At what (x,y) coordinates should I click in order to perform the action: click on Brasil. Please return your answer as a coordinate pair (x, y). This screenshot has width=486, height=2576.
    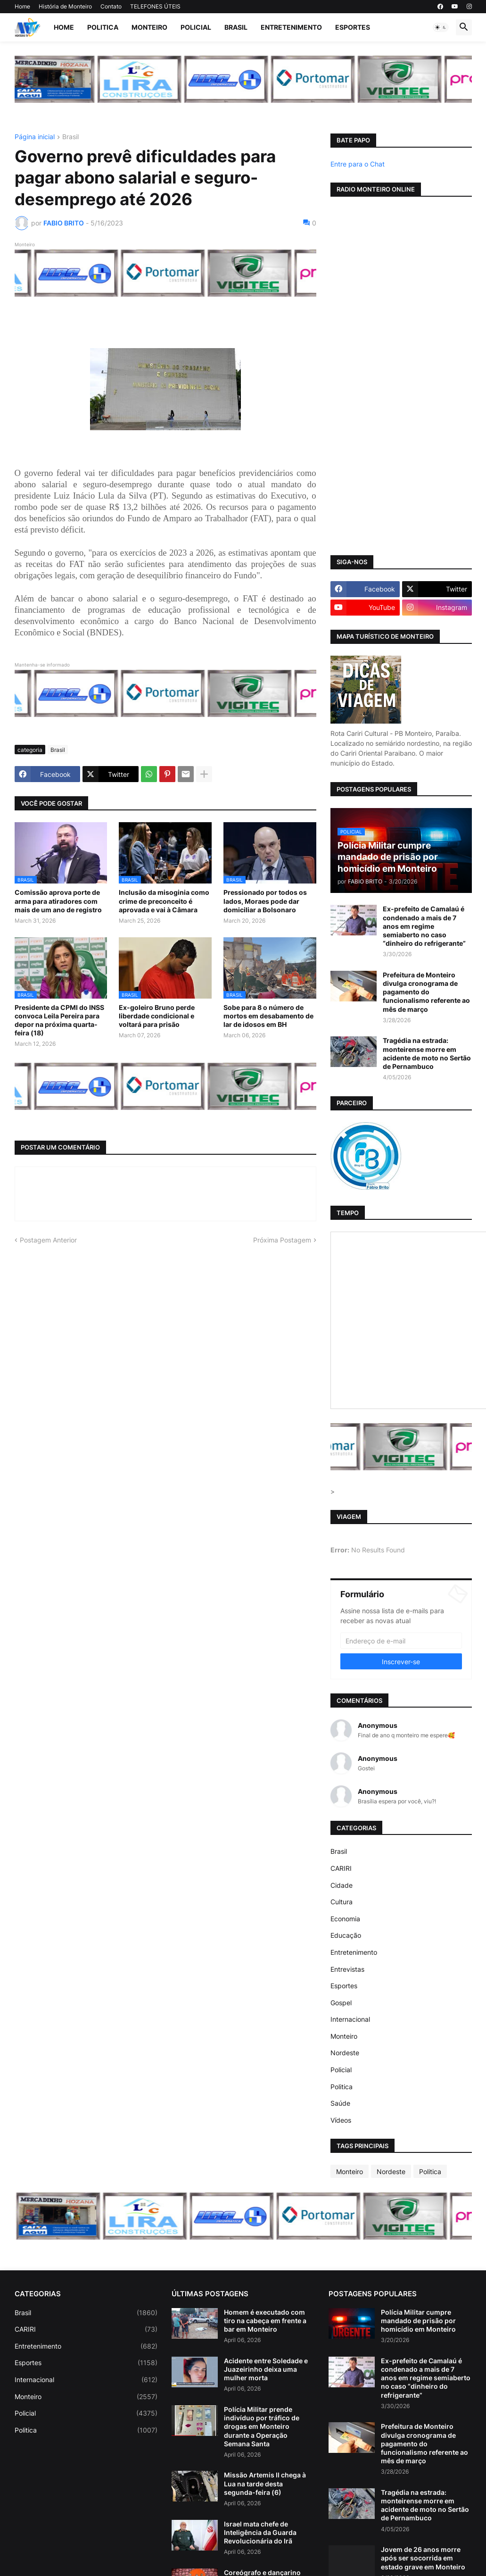
    Looking at the image, I should click on (235, 27).